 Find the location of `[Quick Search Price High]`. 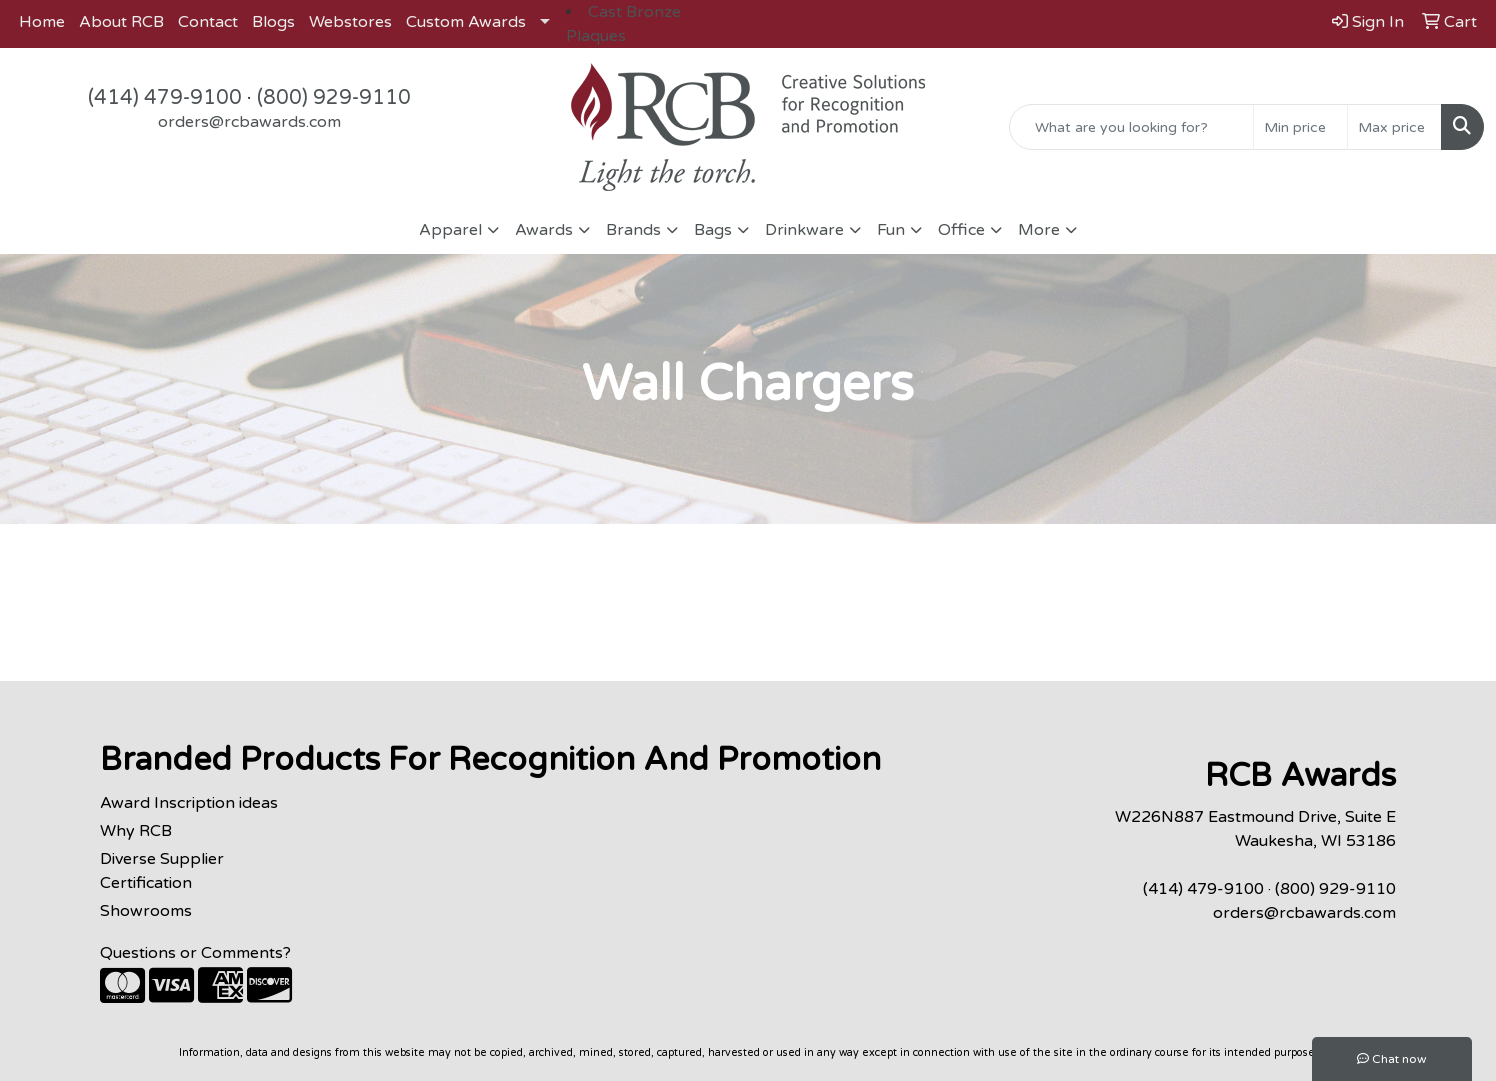

[Quick Search Price High] is located at coordinates (1394, 127).